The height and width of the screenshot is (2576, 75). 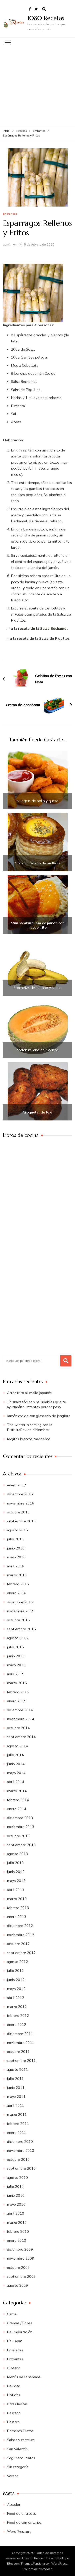 What do you see at coordinates (15, 1674) in the screenshot?
I see `abril 2015` at bounding box center [15, 1674].